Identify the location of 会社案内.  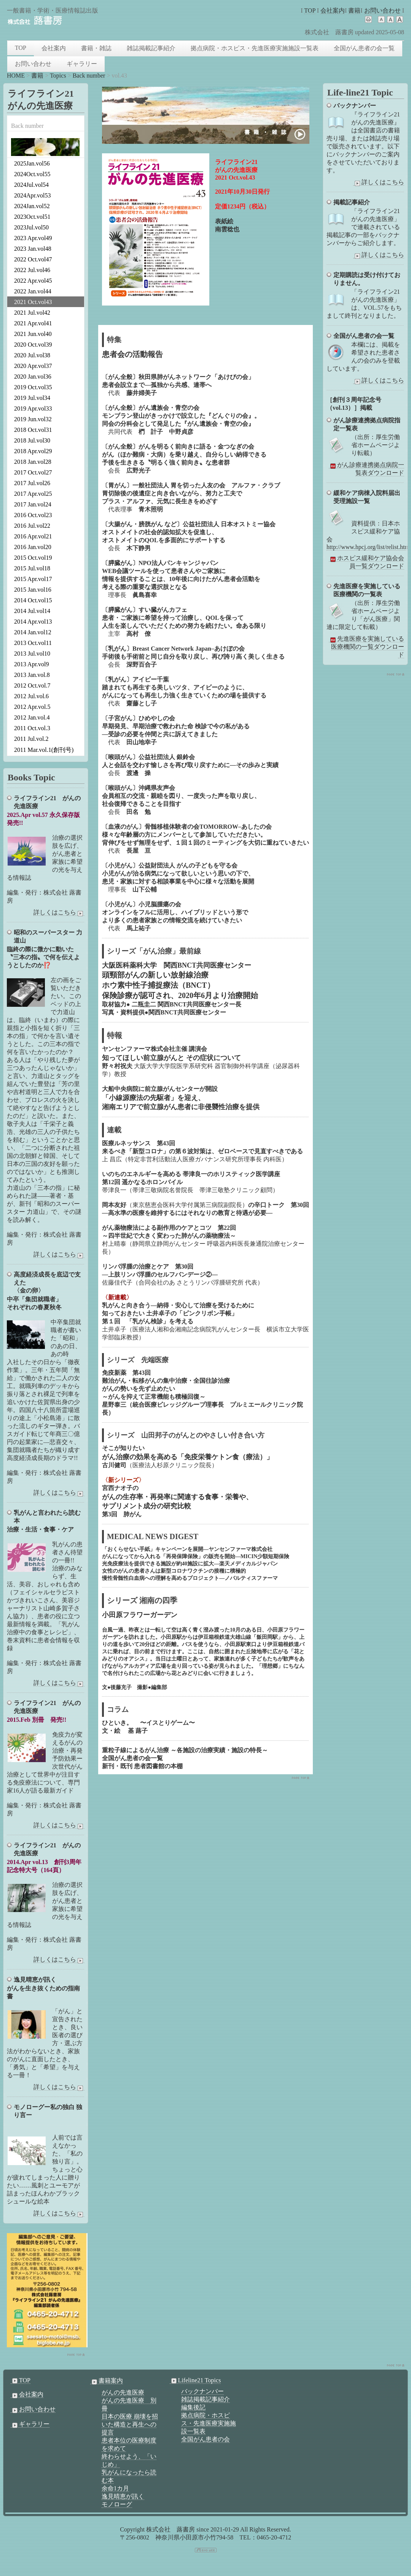
(332, 10).